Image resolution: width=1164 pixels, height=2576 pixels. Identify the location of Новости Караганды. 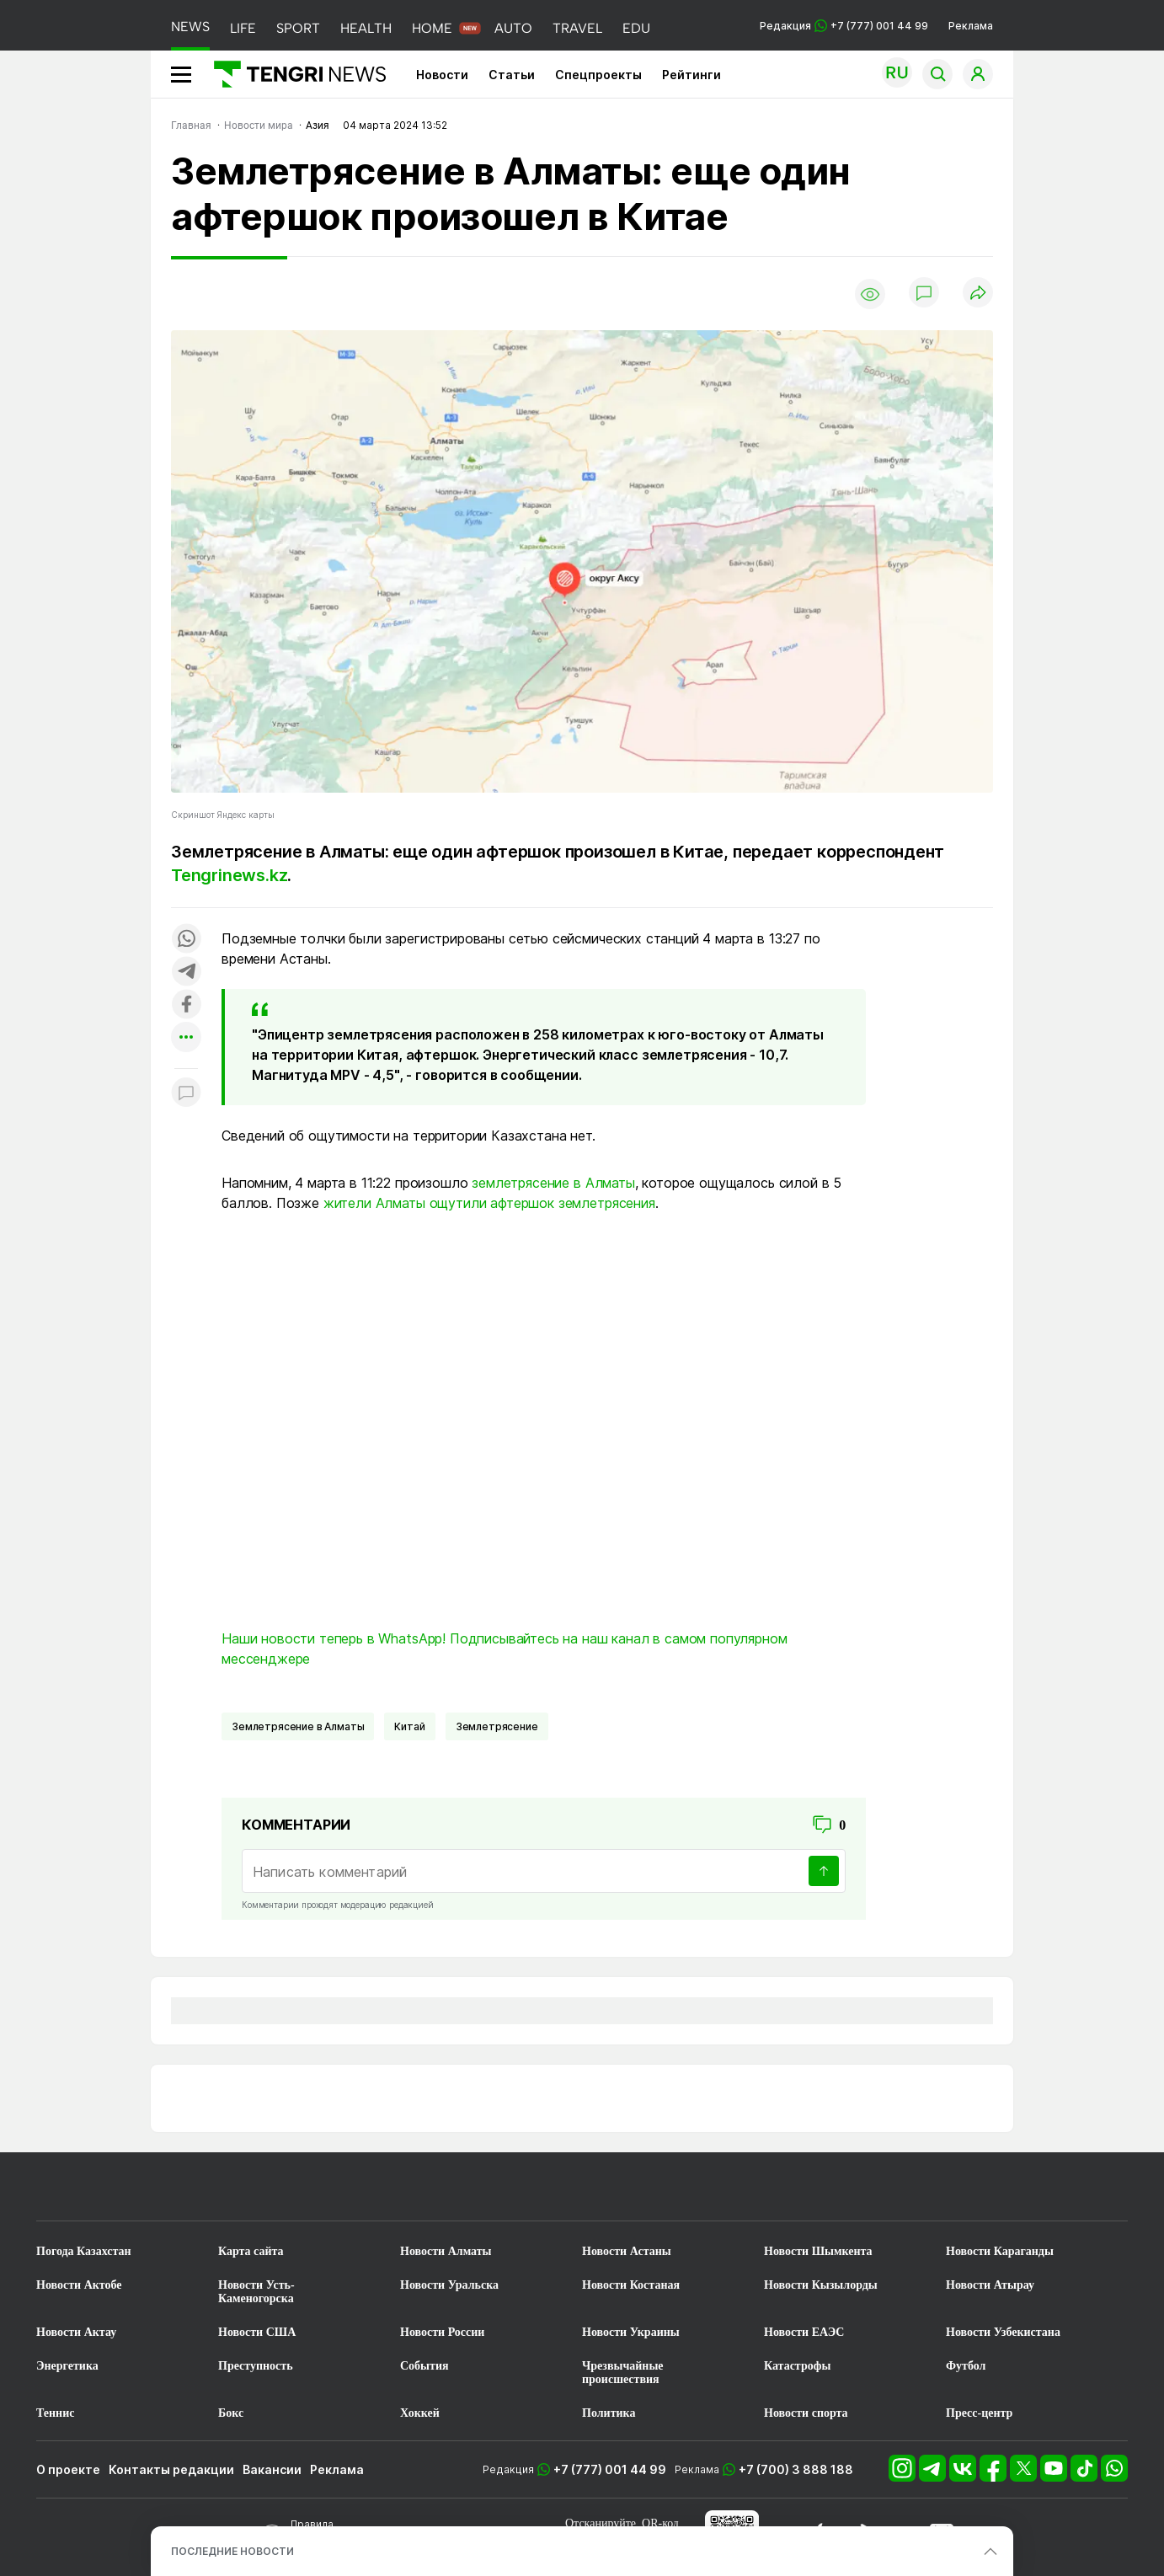
(1000, 2251).